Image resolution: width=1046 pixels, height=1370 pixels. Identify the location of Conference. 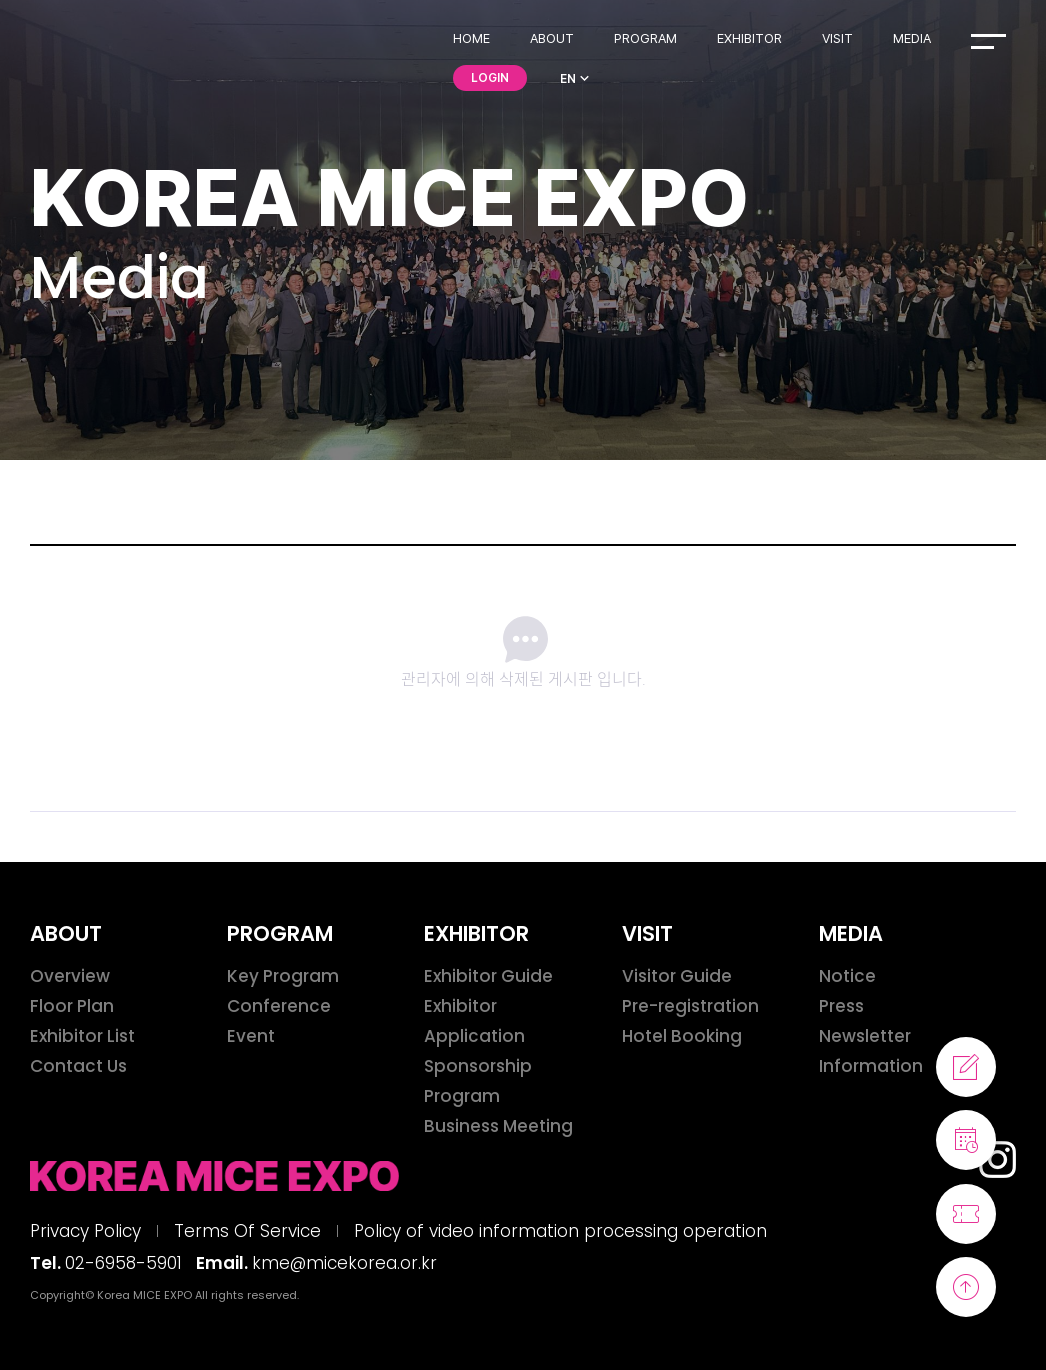
(279, 1006).